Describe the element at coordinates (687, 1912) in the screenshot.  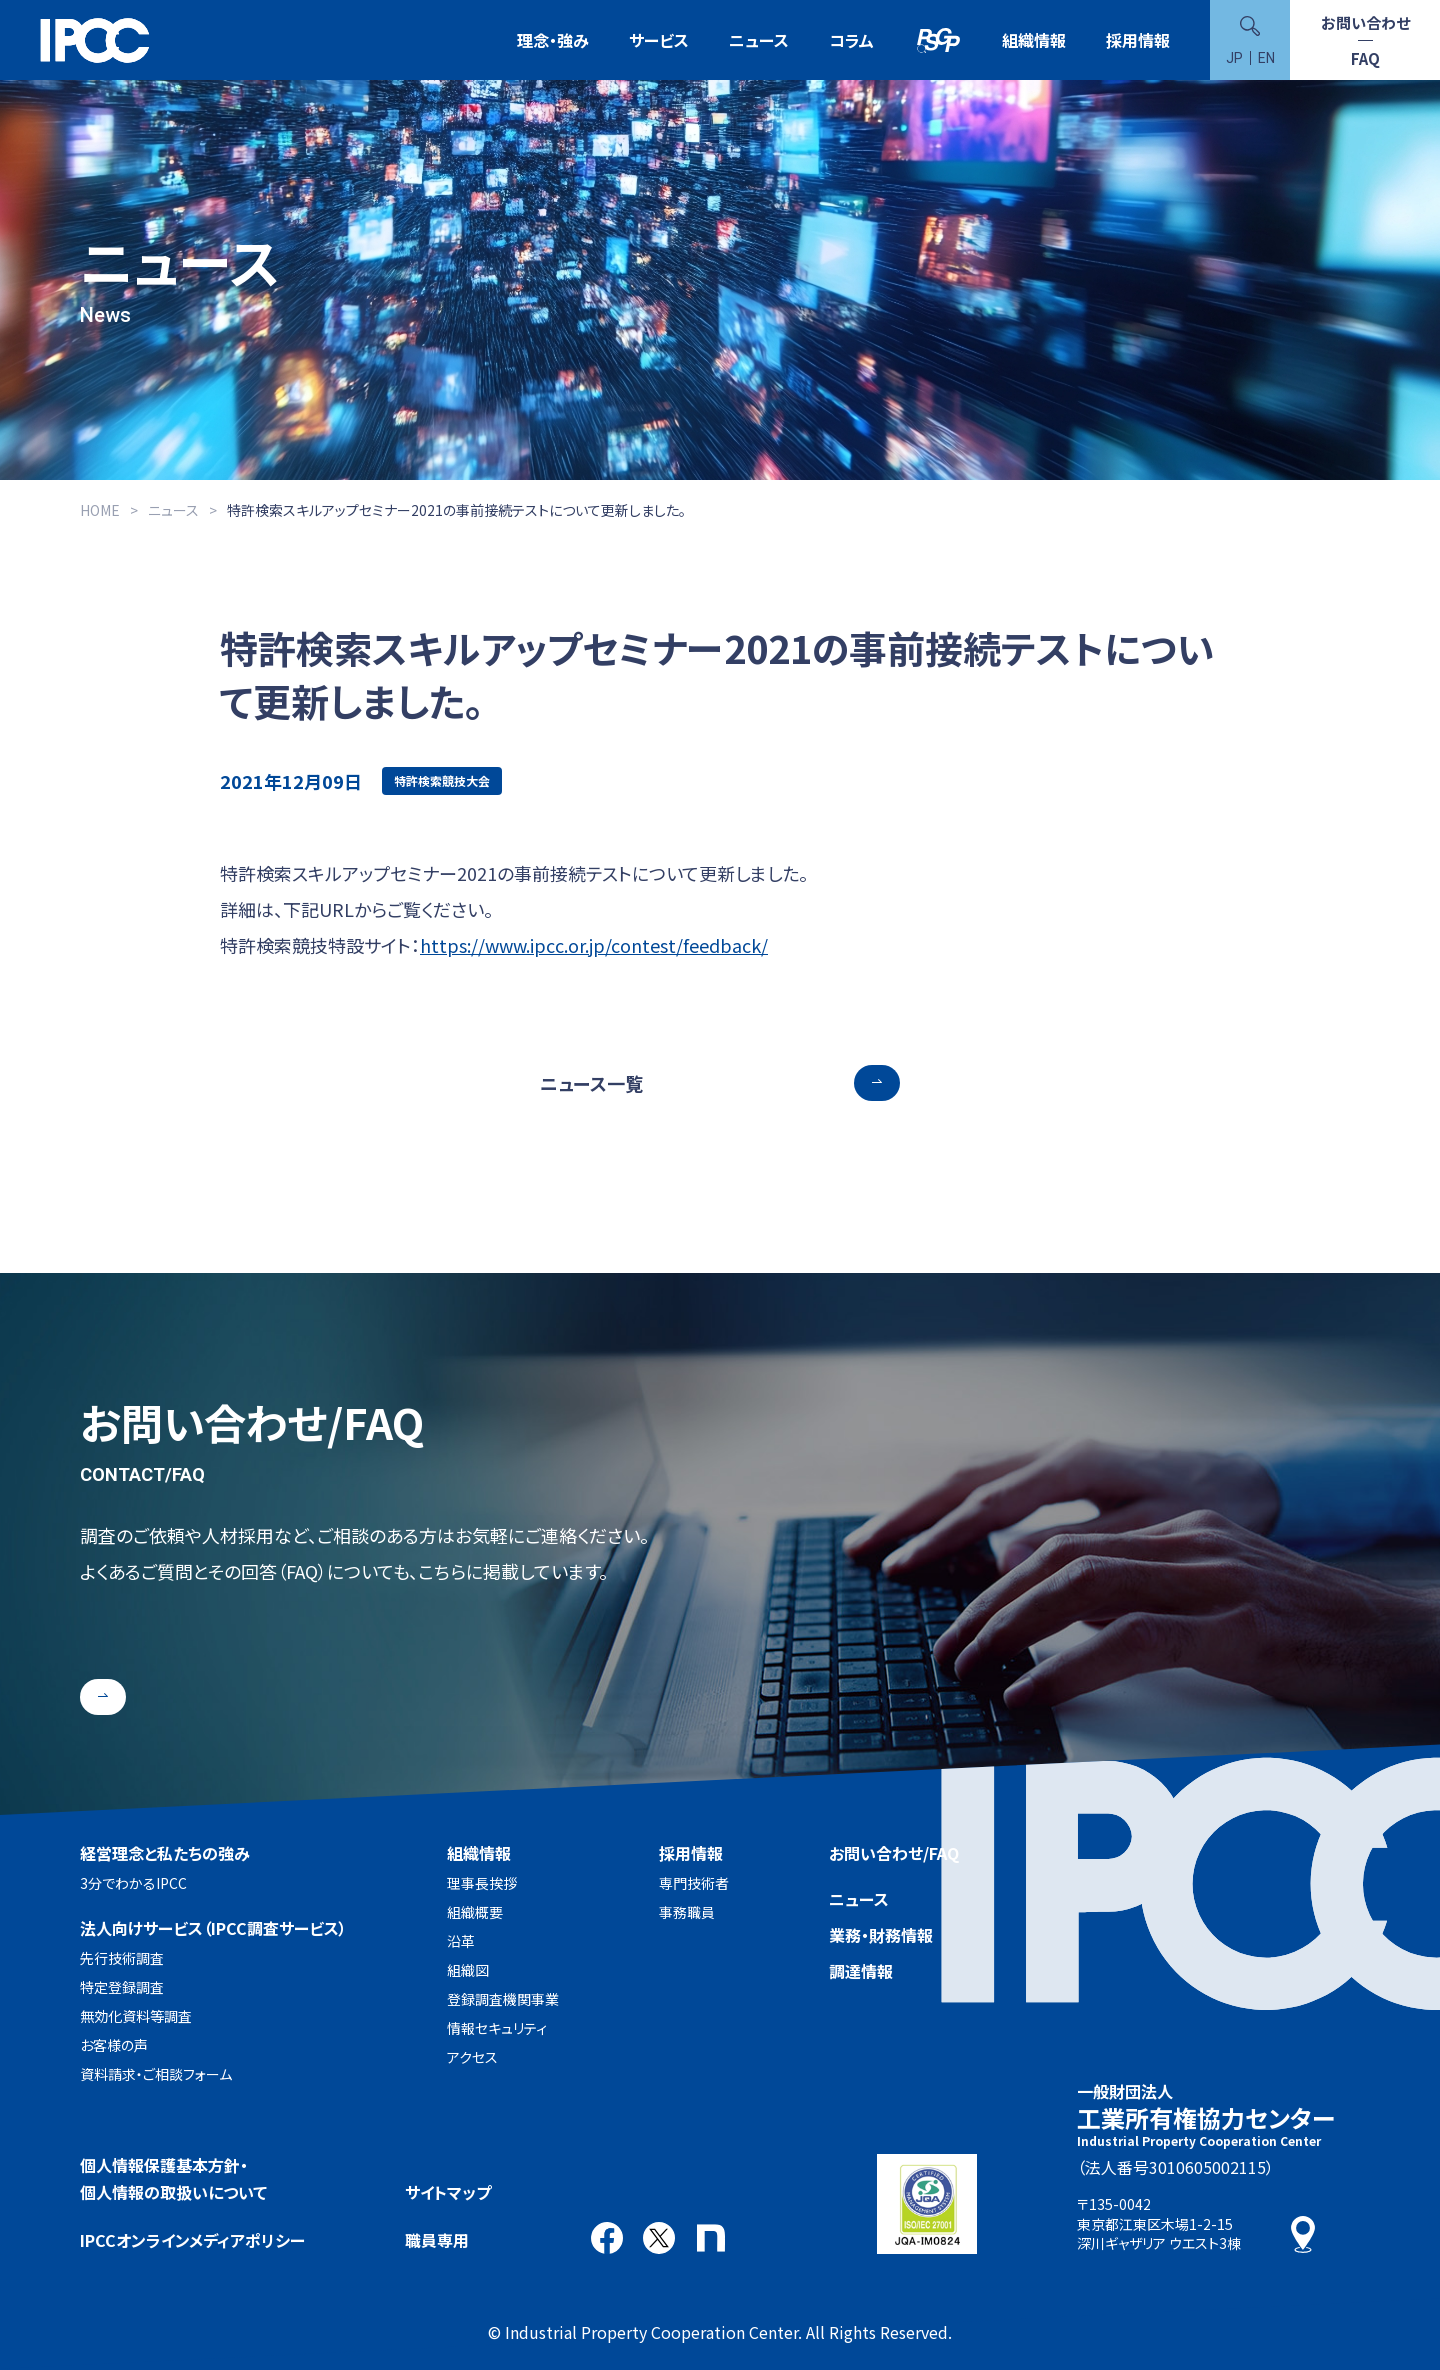
I see `事務職員` at that location.